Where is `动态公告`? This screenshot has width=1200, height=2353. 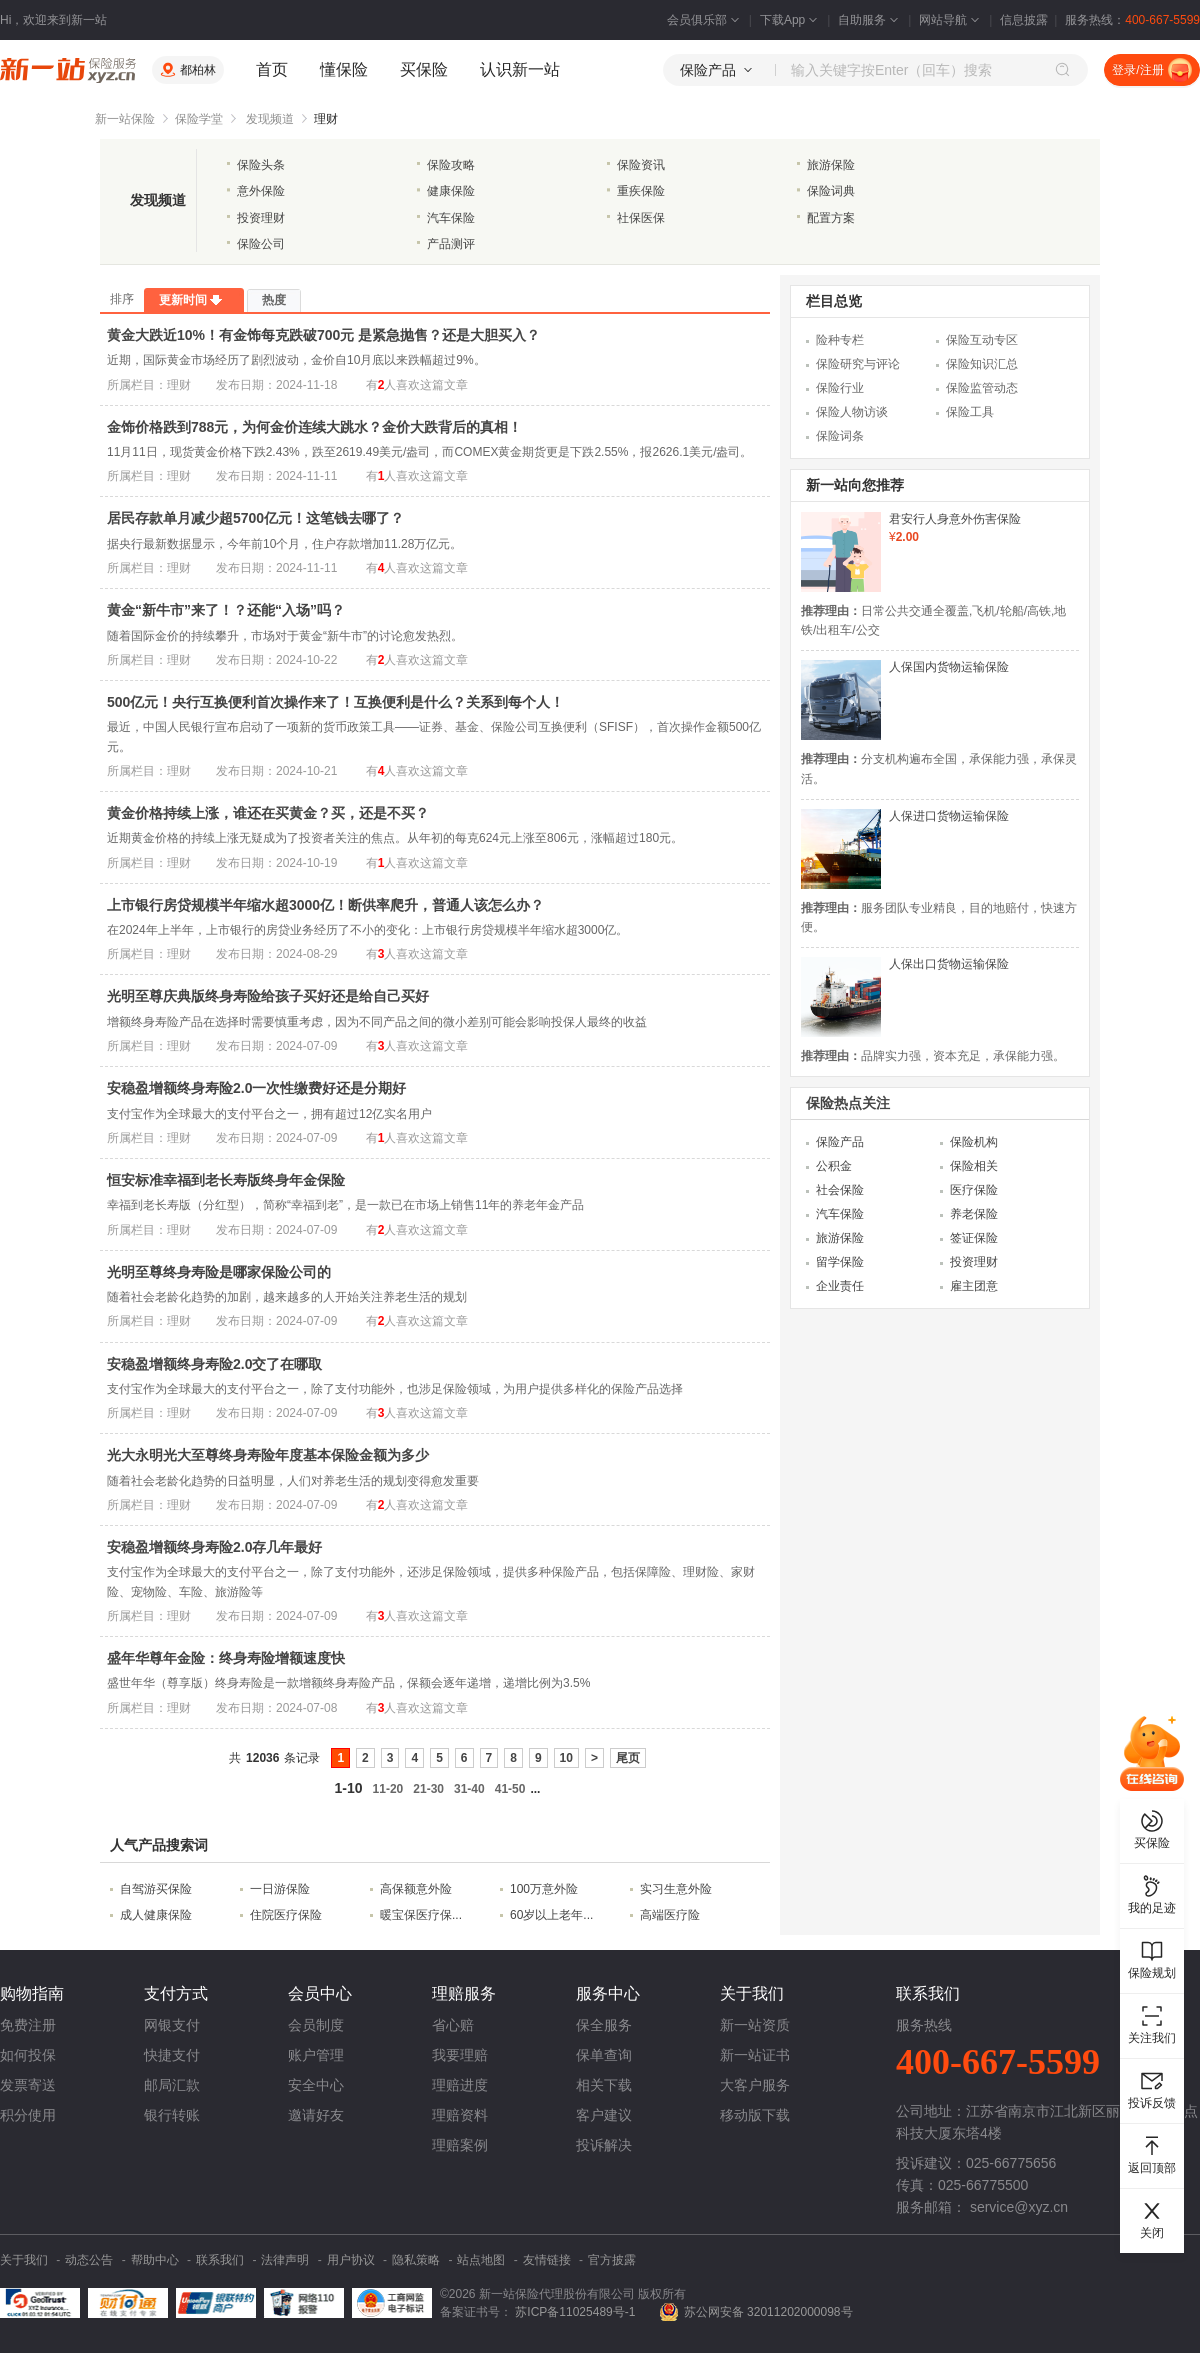
动态公告 is located at coordinates (89, 2260).